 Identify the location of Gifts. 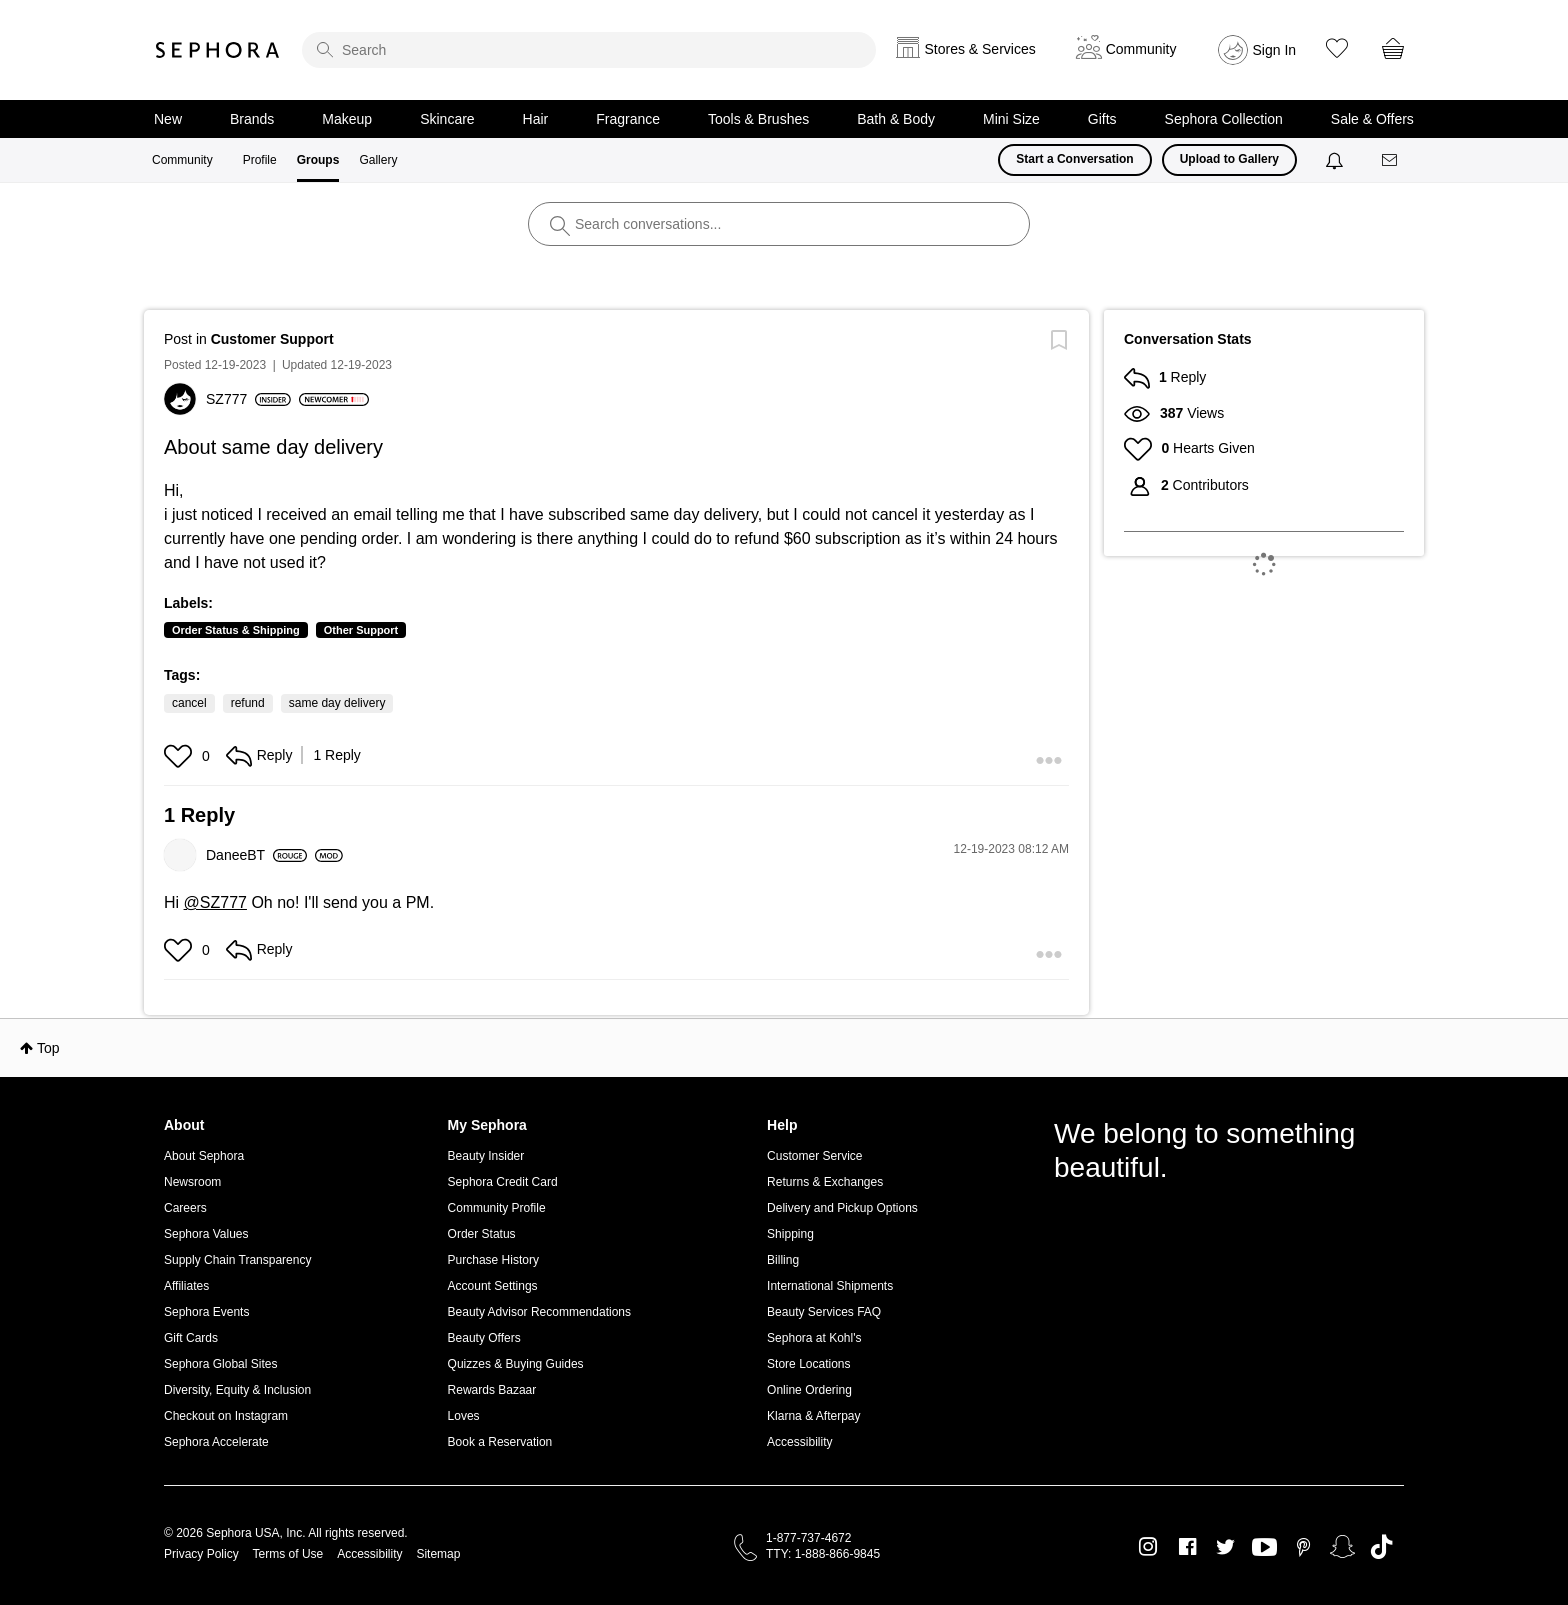
(1102, 119).